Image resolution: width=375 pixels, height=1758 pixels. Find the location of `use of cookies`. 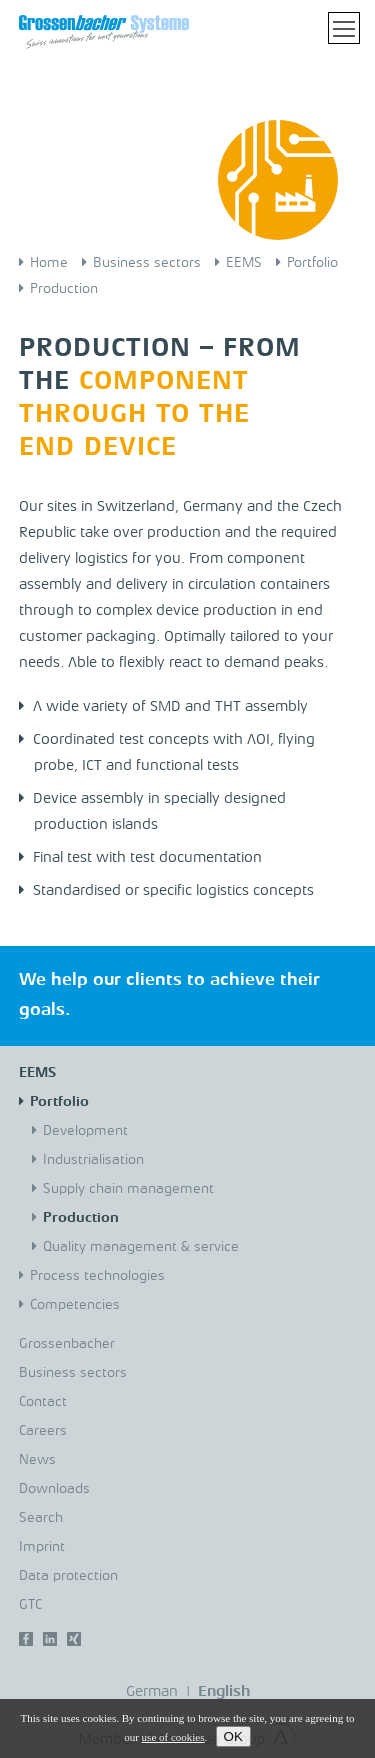

use of cookies is located at coordinates (173, 1737).